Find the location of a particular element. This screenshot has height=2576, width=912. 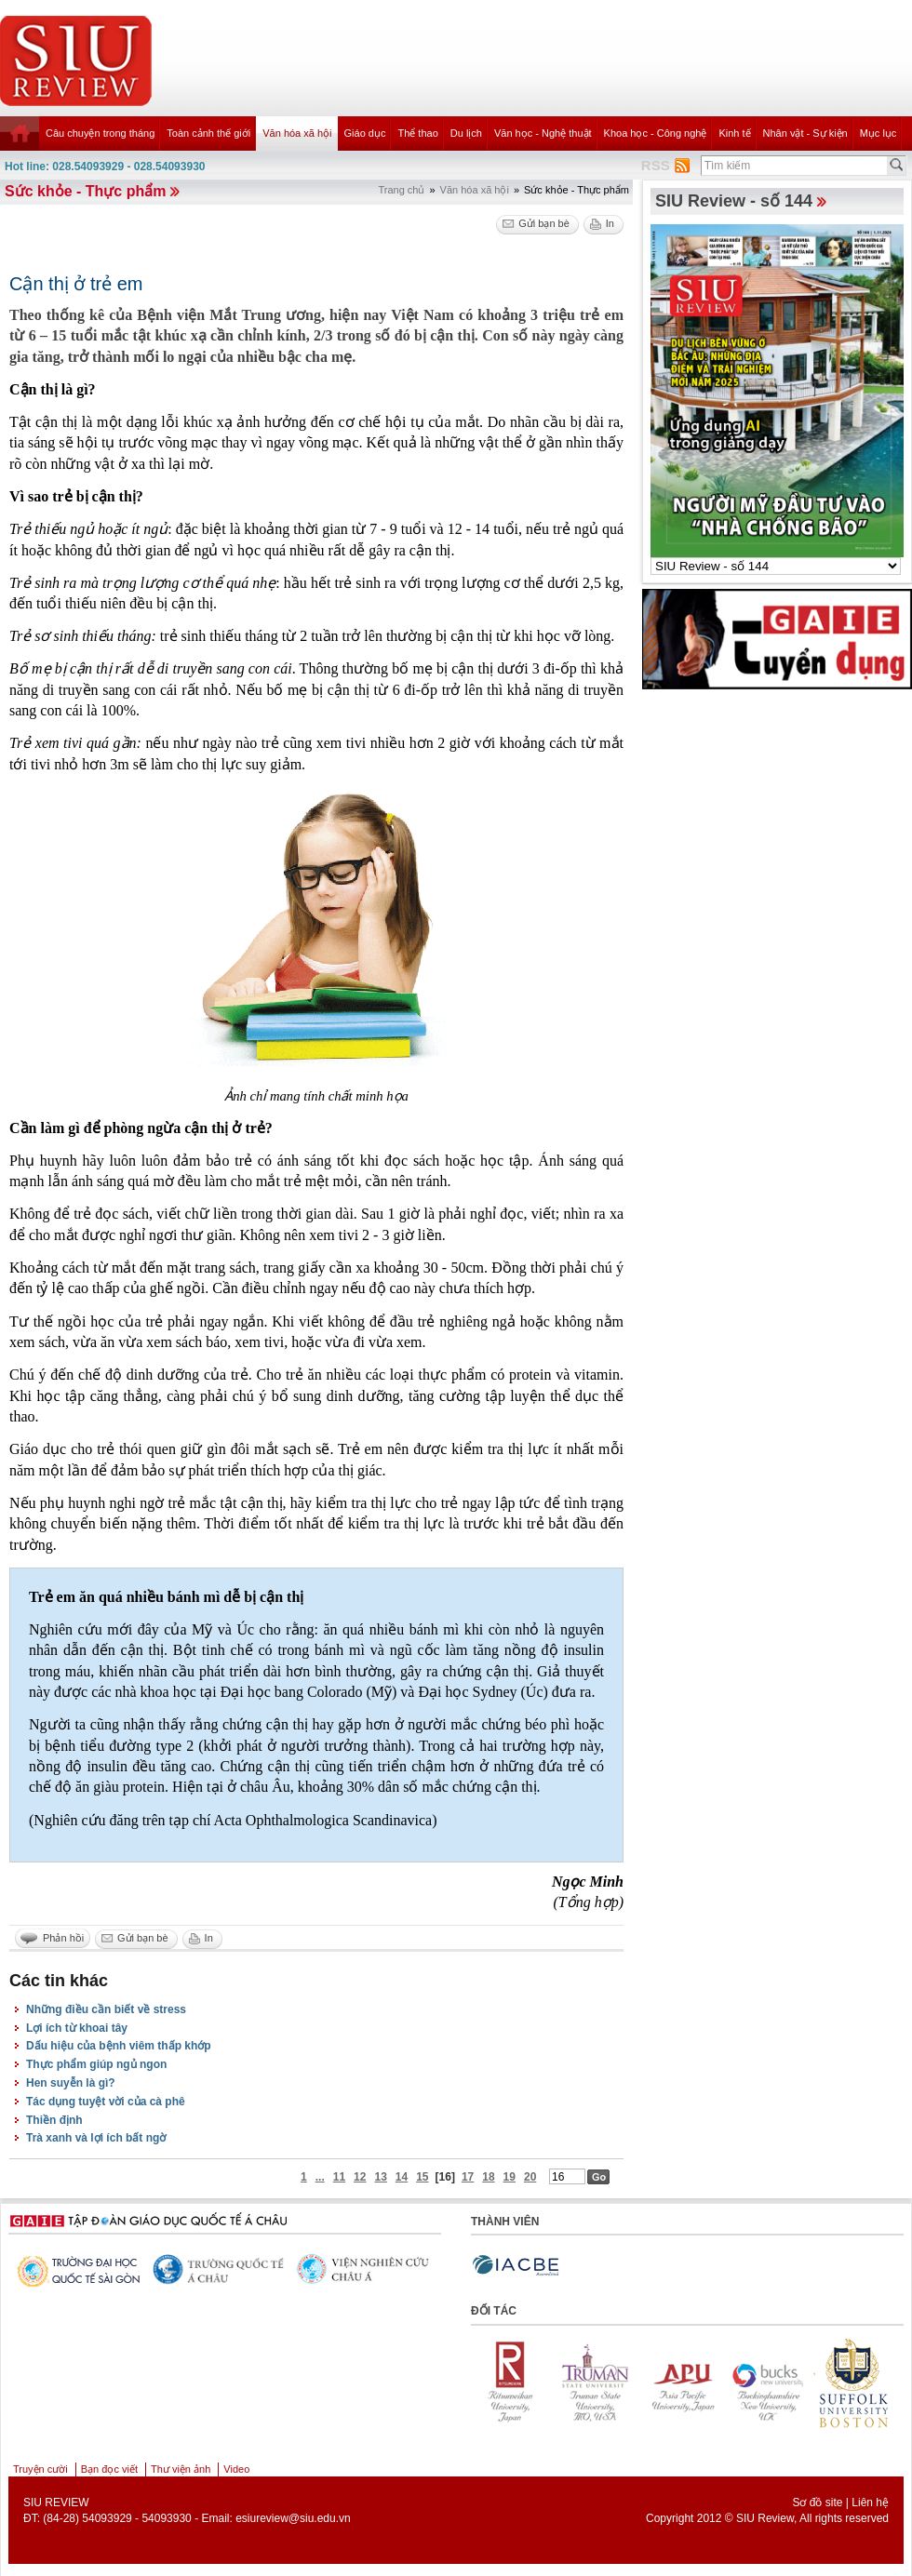

15 is located at coordinates (422, 2176).